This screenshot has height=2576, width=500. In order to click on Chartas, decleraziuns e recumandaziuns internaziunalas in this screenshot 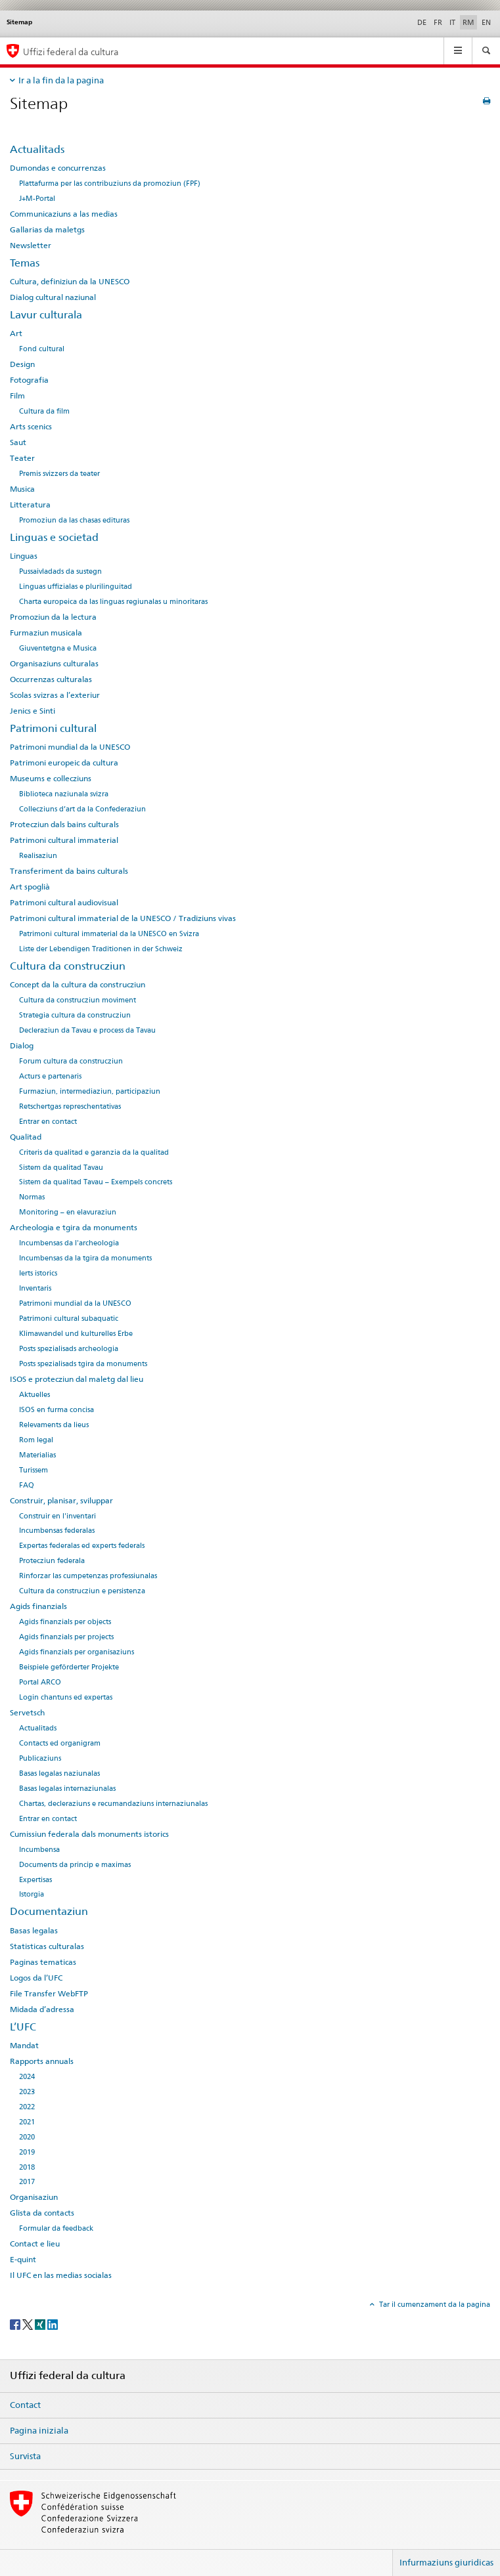, I will do `click(113, 1803)`.